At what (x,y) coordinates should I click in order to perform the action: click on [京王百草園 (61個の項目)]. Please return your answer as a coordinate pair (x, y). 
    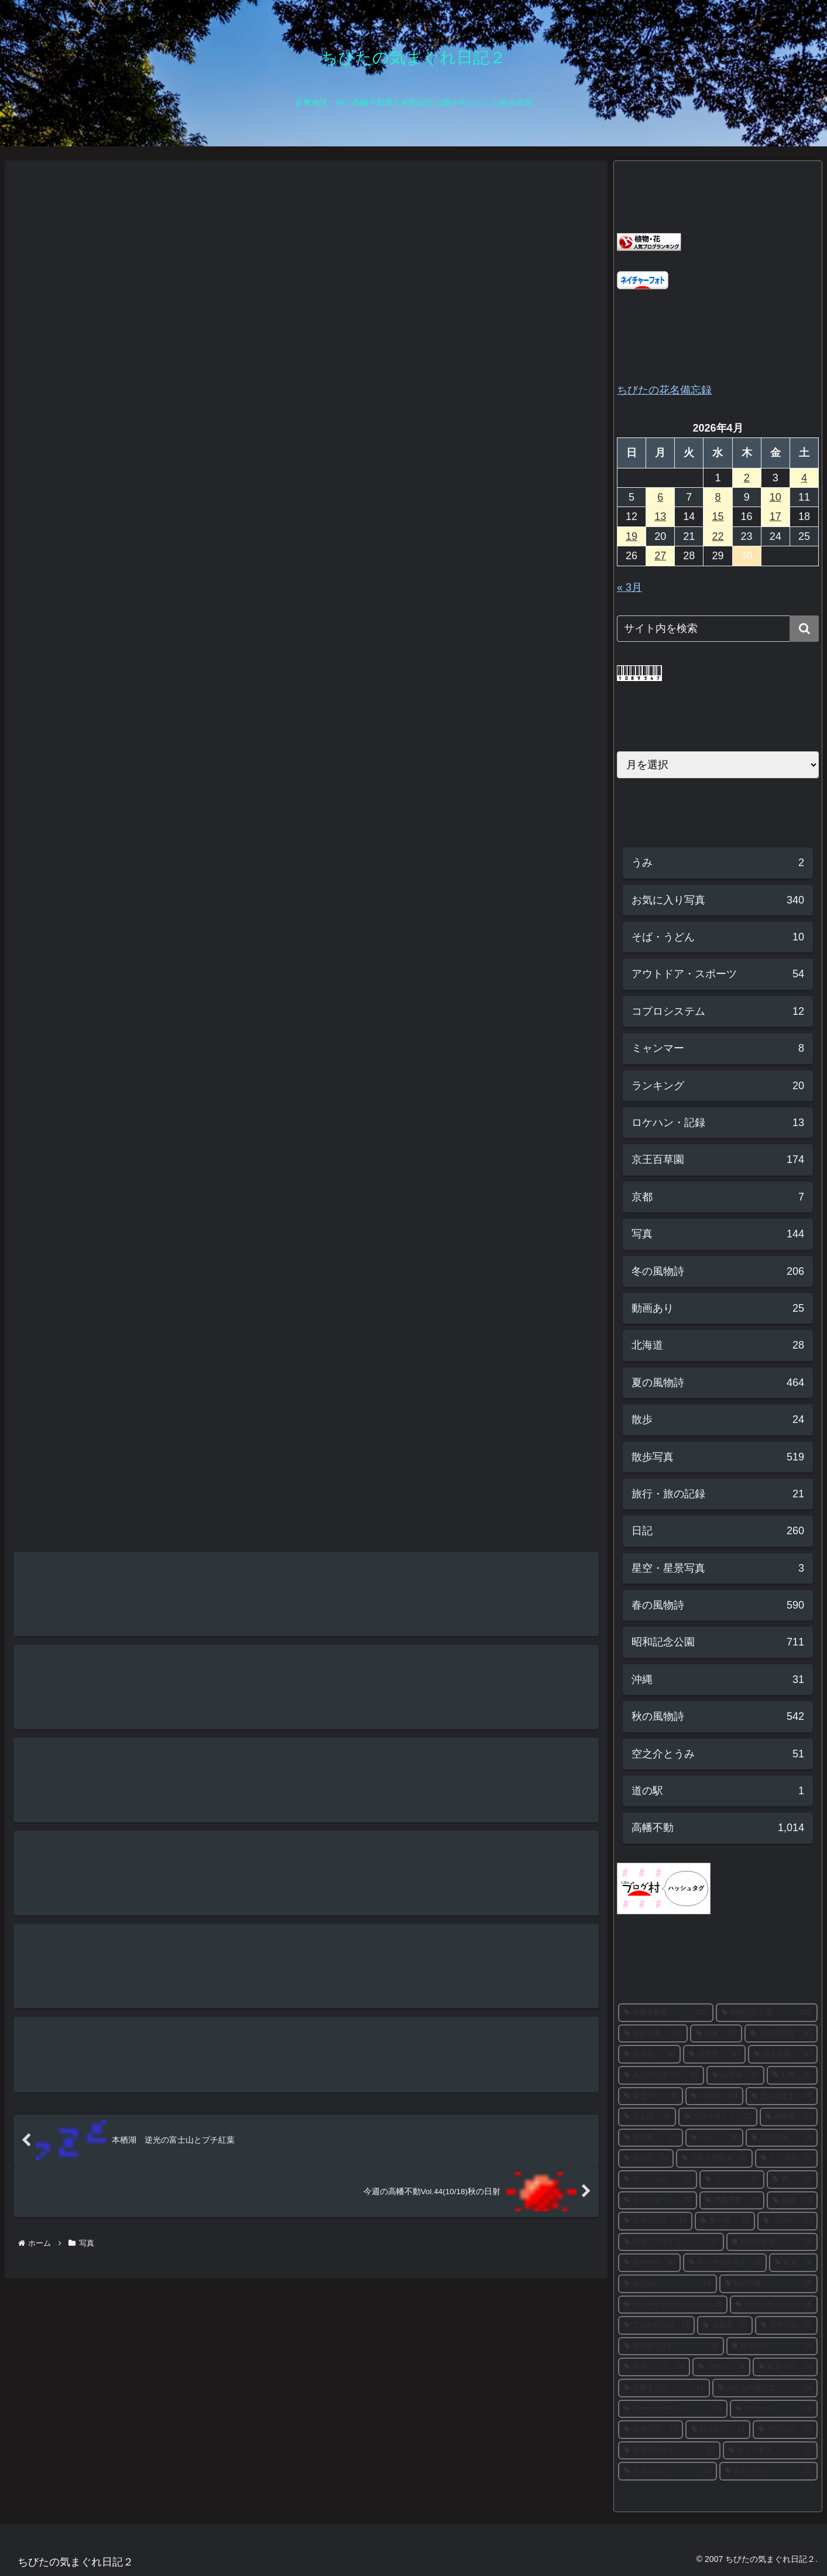
    Looking at the image, I should click on (781, 2033).